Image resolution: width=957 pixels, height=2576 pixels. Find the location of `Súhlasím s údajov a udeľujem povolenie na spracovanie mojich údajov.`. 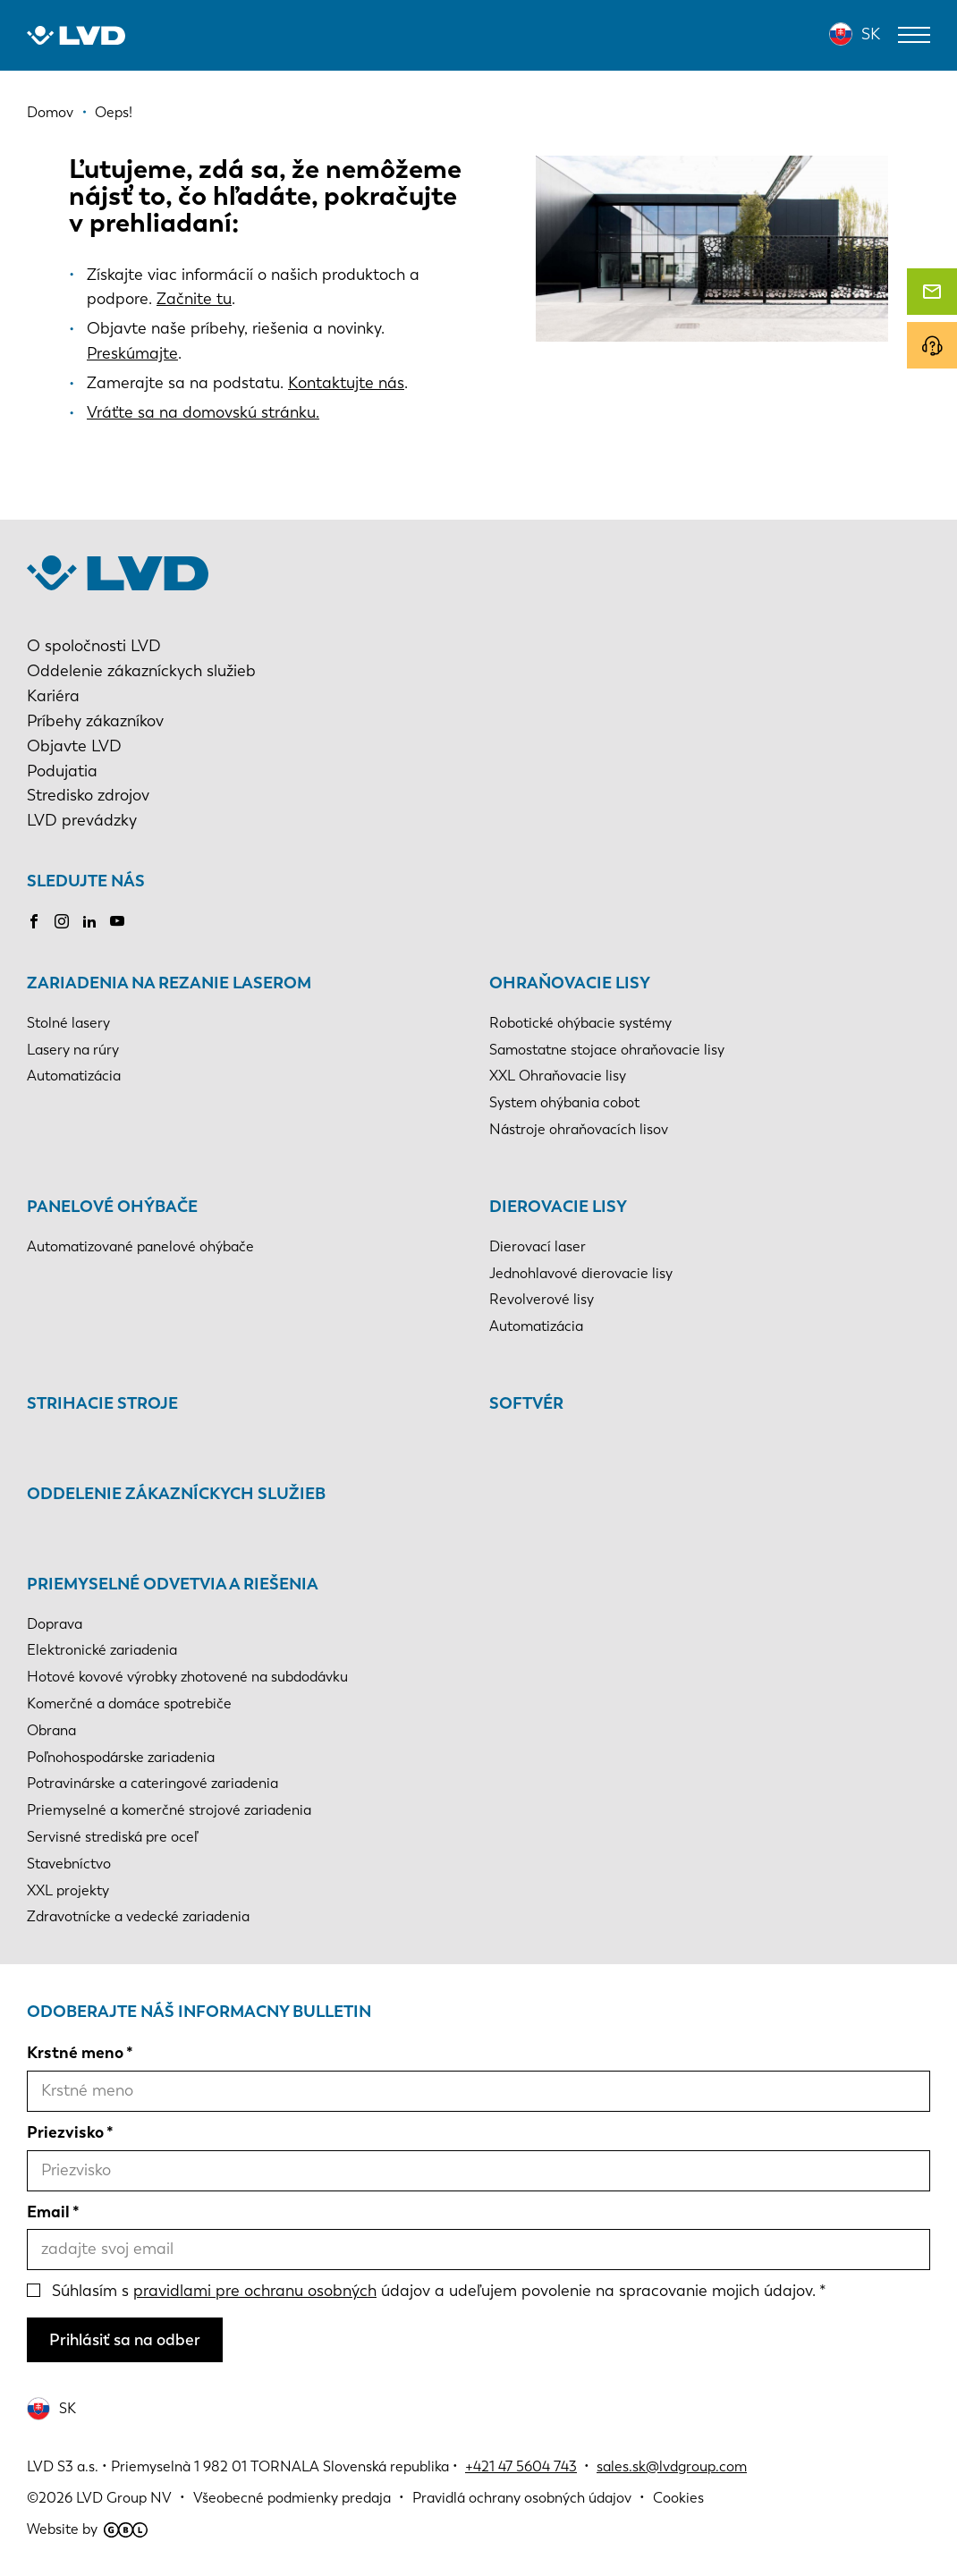

Súhlasím s údajov a udeľujem povolenie na spracovanie mojich údajov. is located at coordinates (434, 2291).